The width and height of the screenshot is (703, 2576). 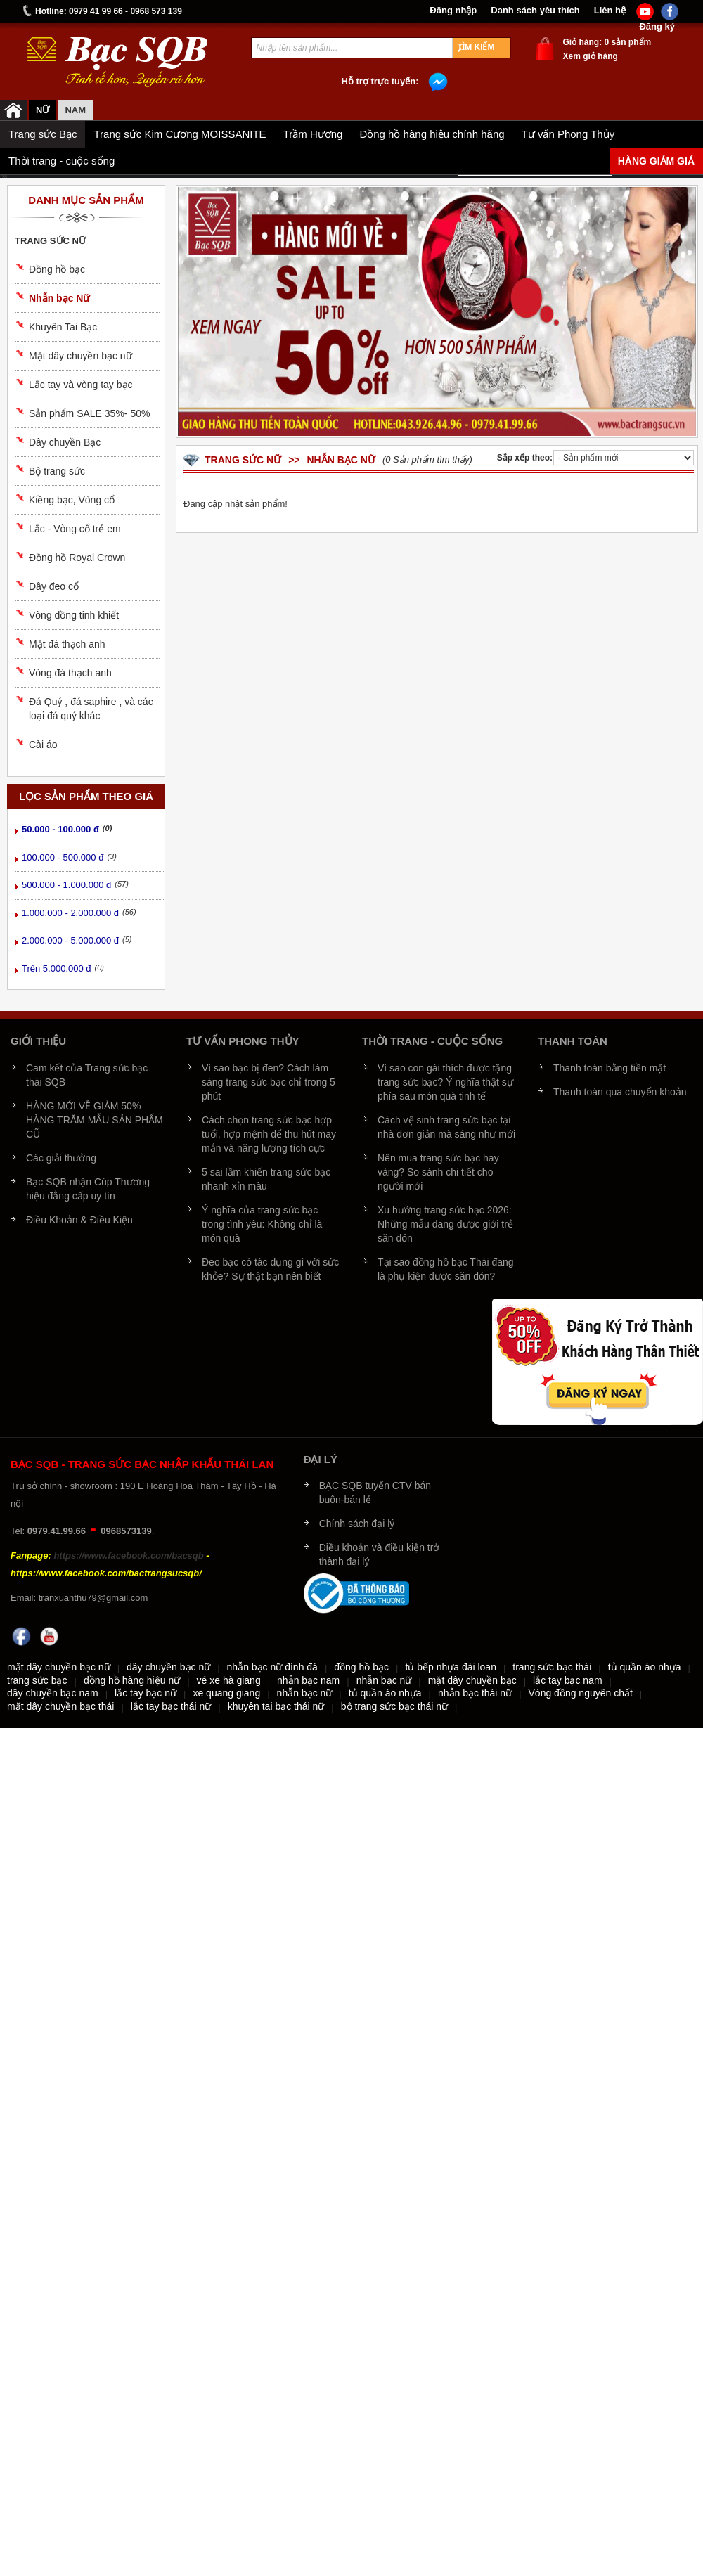 I want to click on Nhẫn bạc Nữ, so click(x=59, y=298).